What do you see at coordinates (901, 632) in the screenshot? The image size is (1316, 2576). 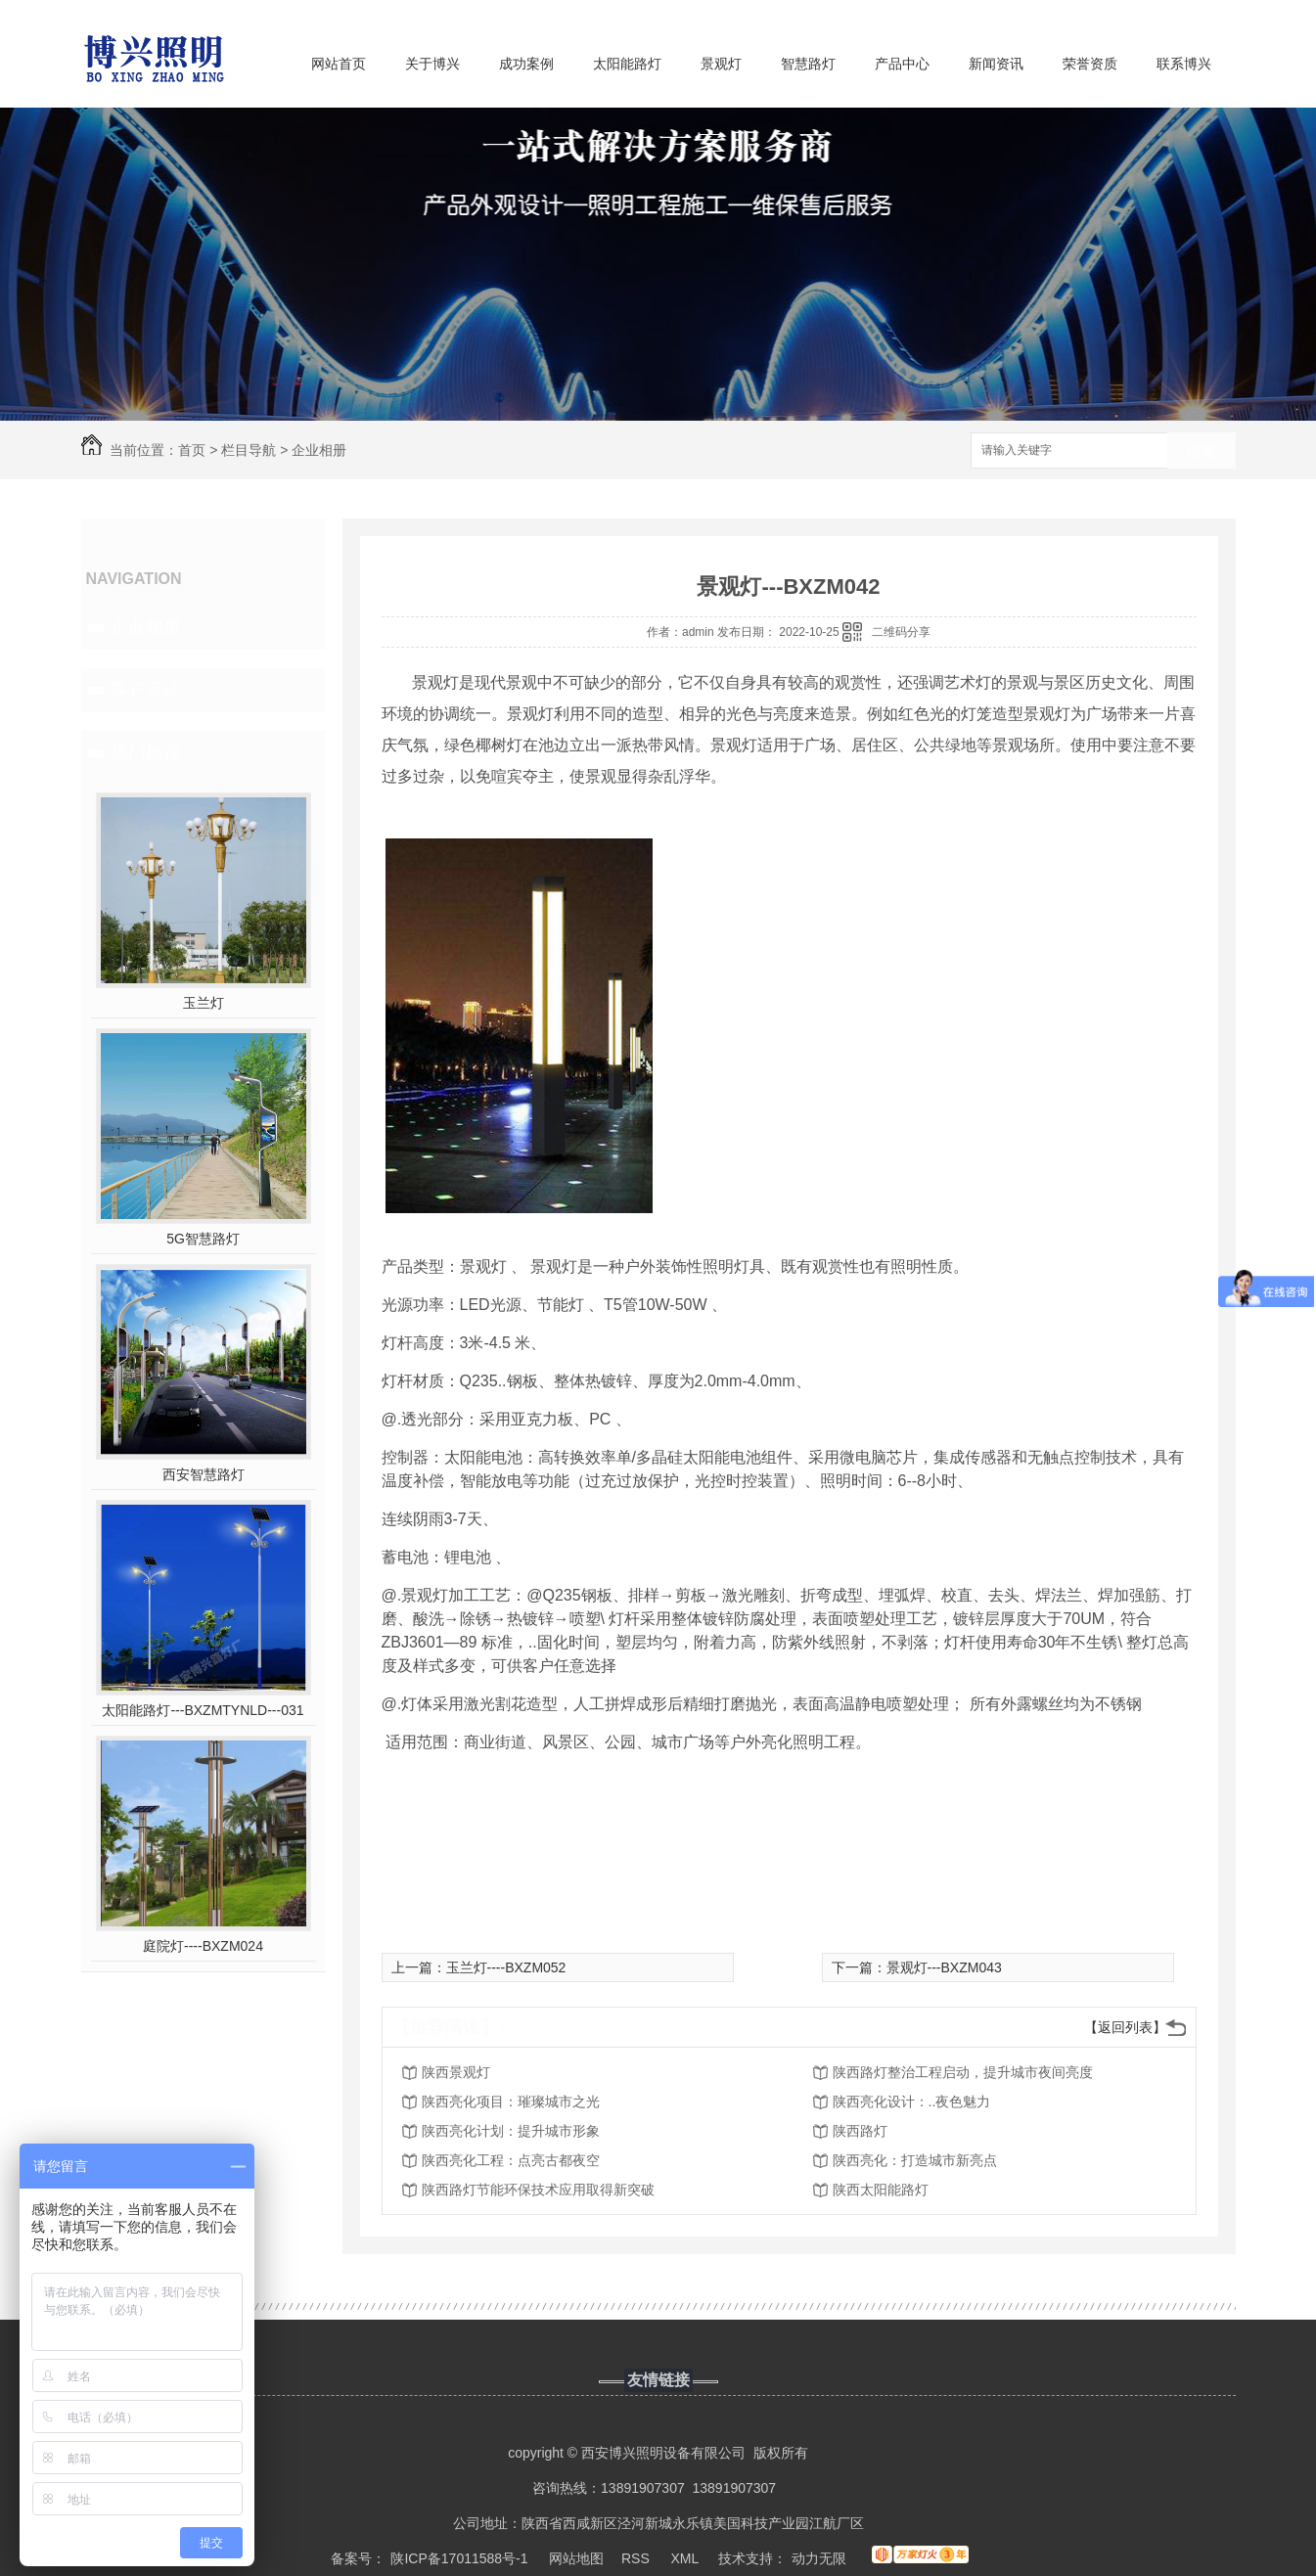 I see `二维码分享` at bounding box center [901, 632].